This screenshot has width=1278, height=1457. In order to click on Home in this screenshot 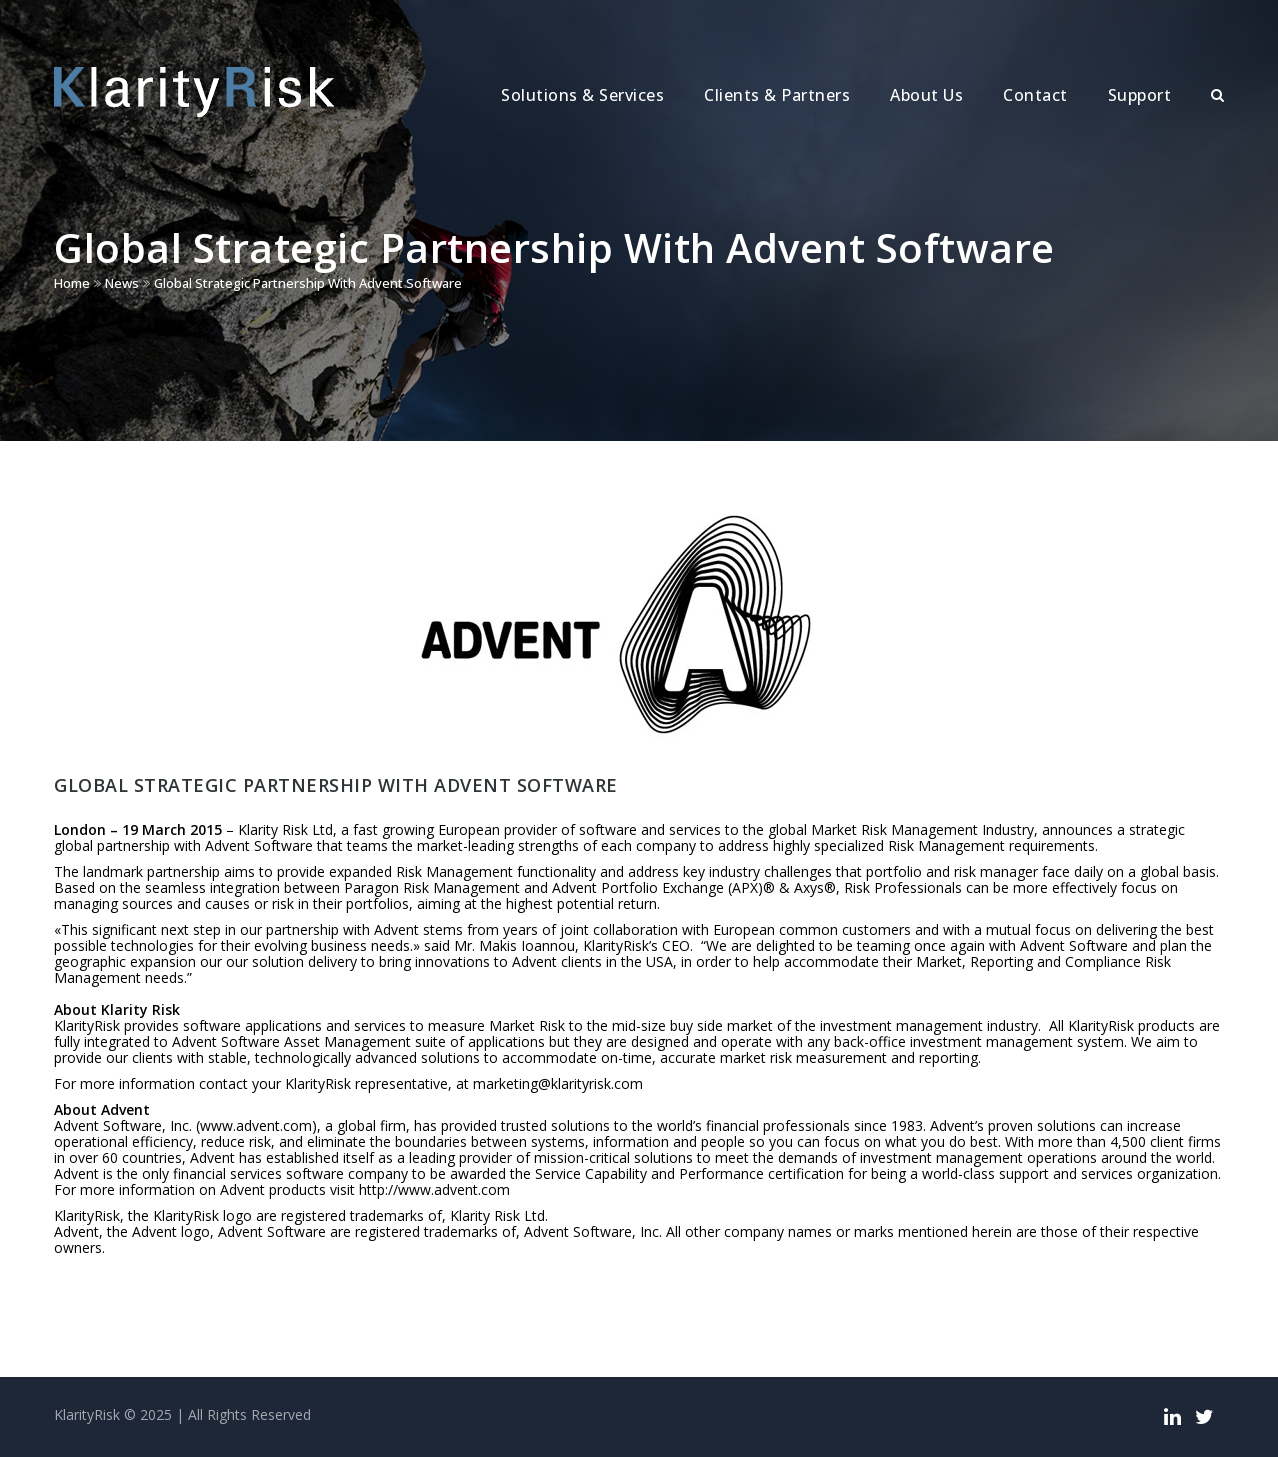, I will do `click(72, 283)`.